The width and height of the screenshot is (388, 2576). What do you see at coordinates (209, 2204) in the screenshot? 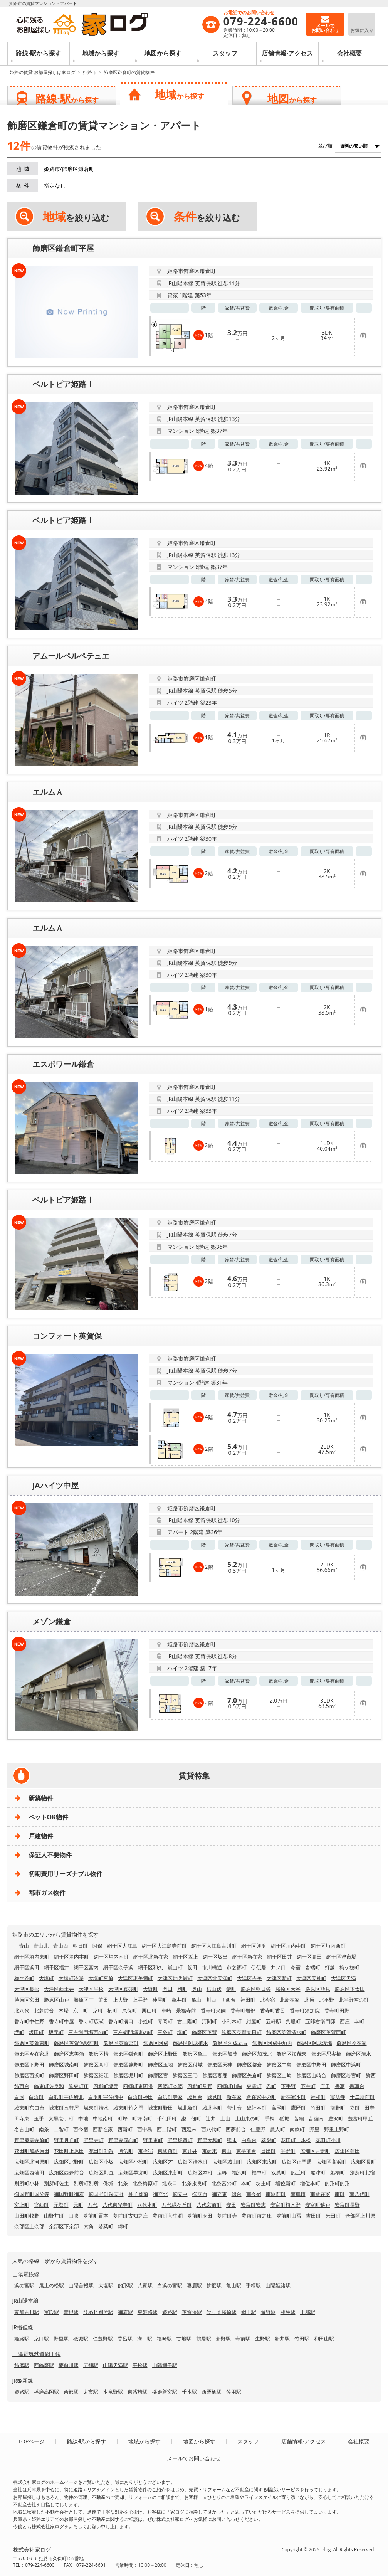
I see `八代宮前町` at bounding box center [209, 2204].